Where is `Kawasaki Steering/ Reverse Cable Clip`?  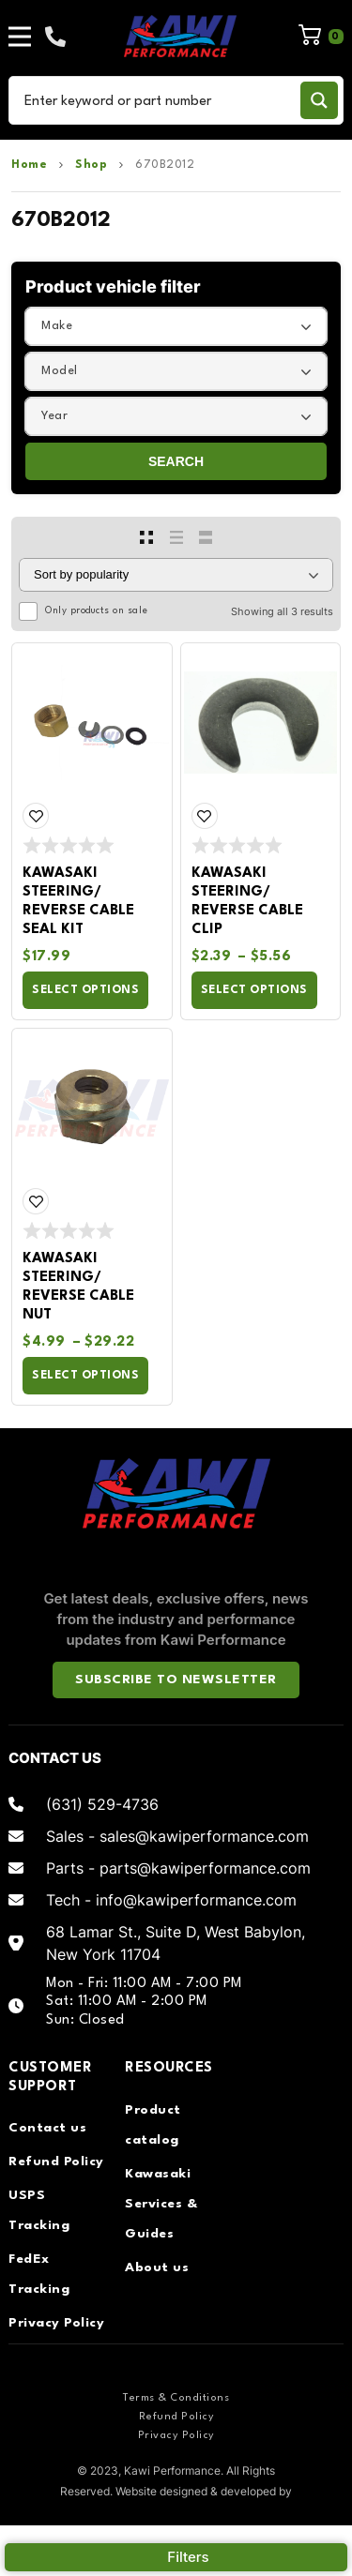 Kawasaki Steering/ Reverse Cable Clip is located at coordinates (247, 901).